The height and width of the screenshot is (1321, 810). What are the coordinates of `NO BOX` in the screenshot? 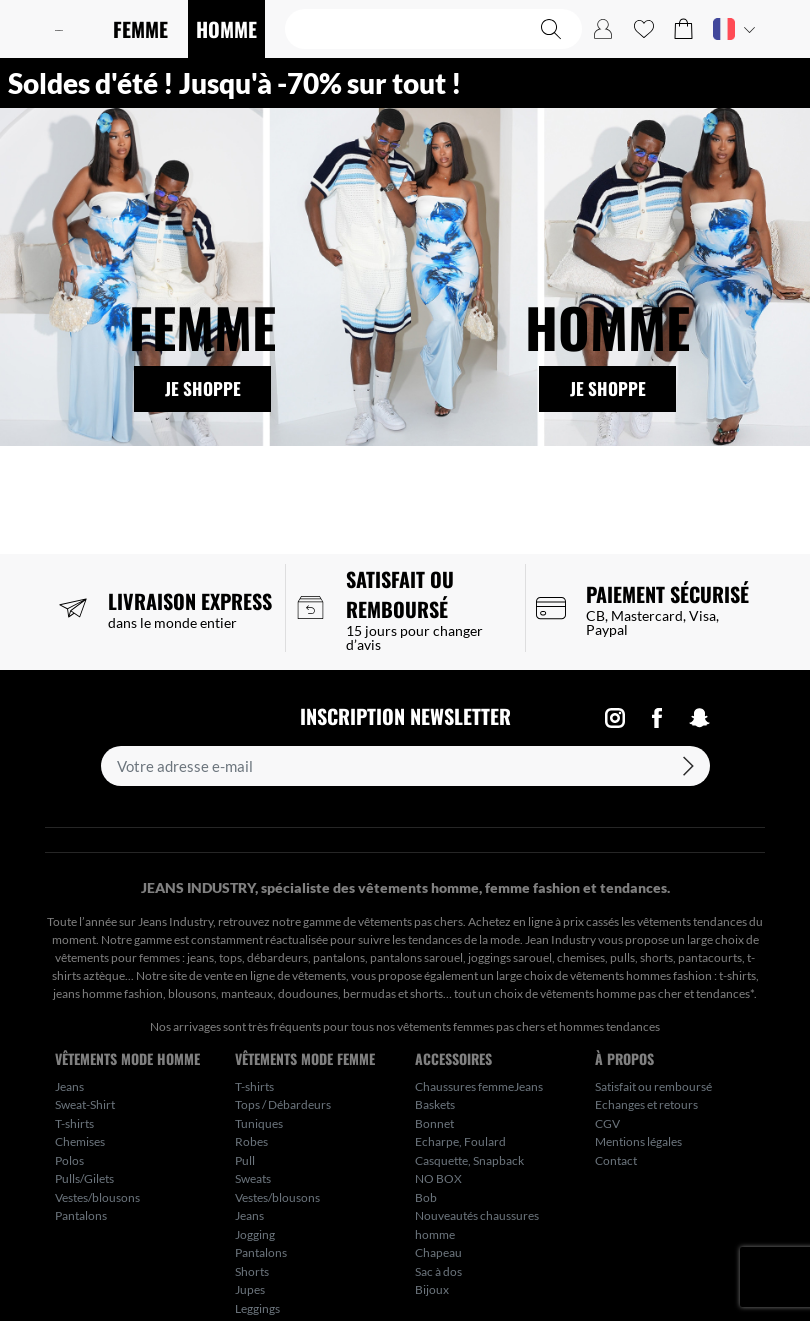 It's located at (438, 1178).